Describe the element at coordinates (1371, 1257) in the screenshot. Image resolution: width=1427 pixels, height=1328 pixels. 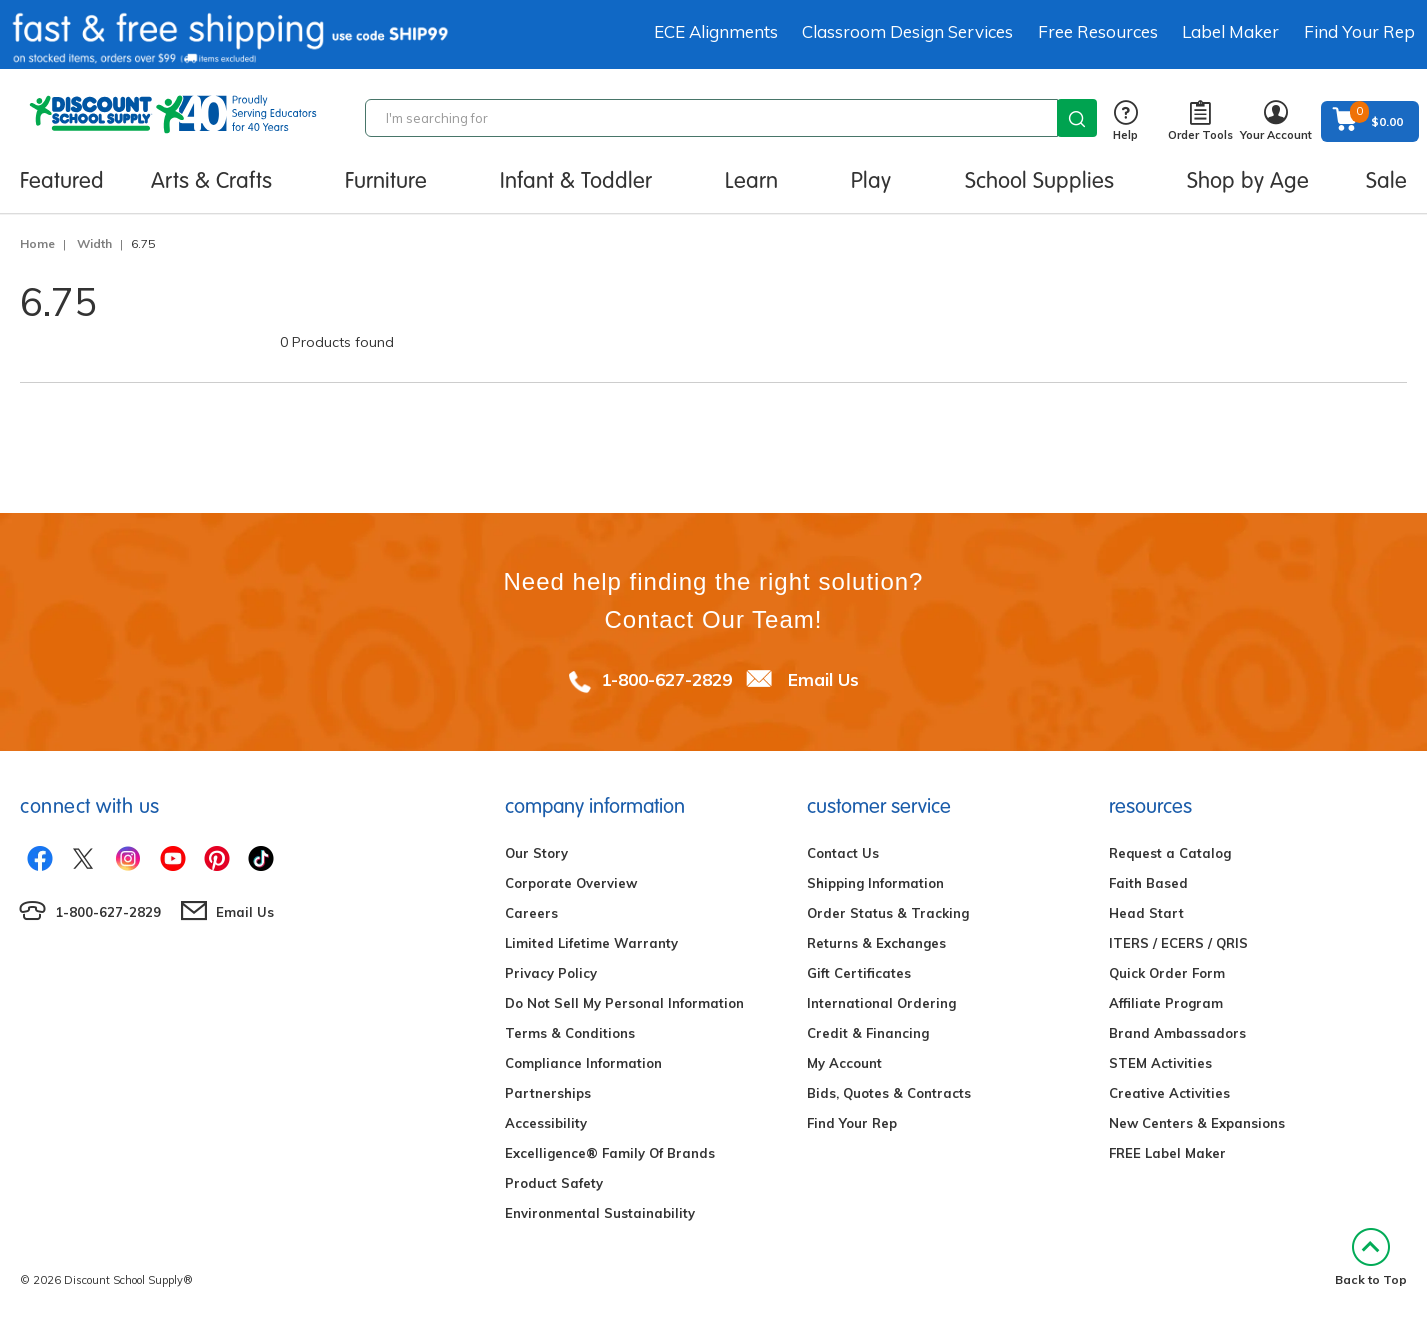
I see `Back to Top` at that location.